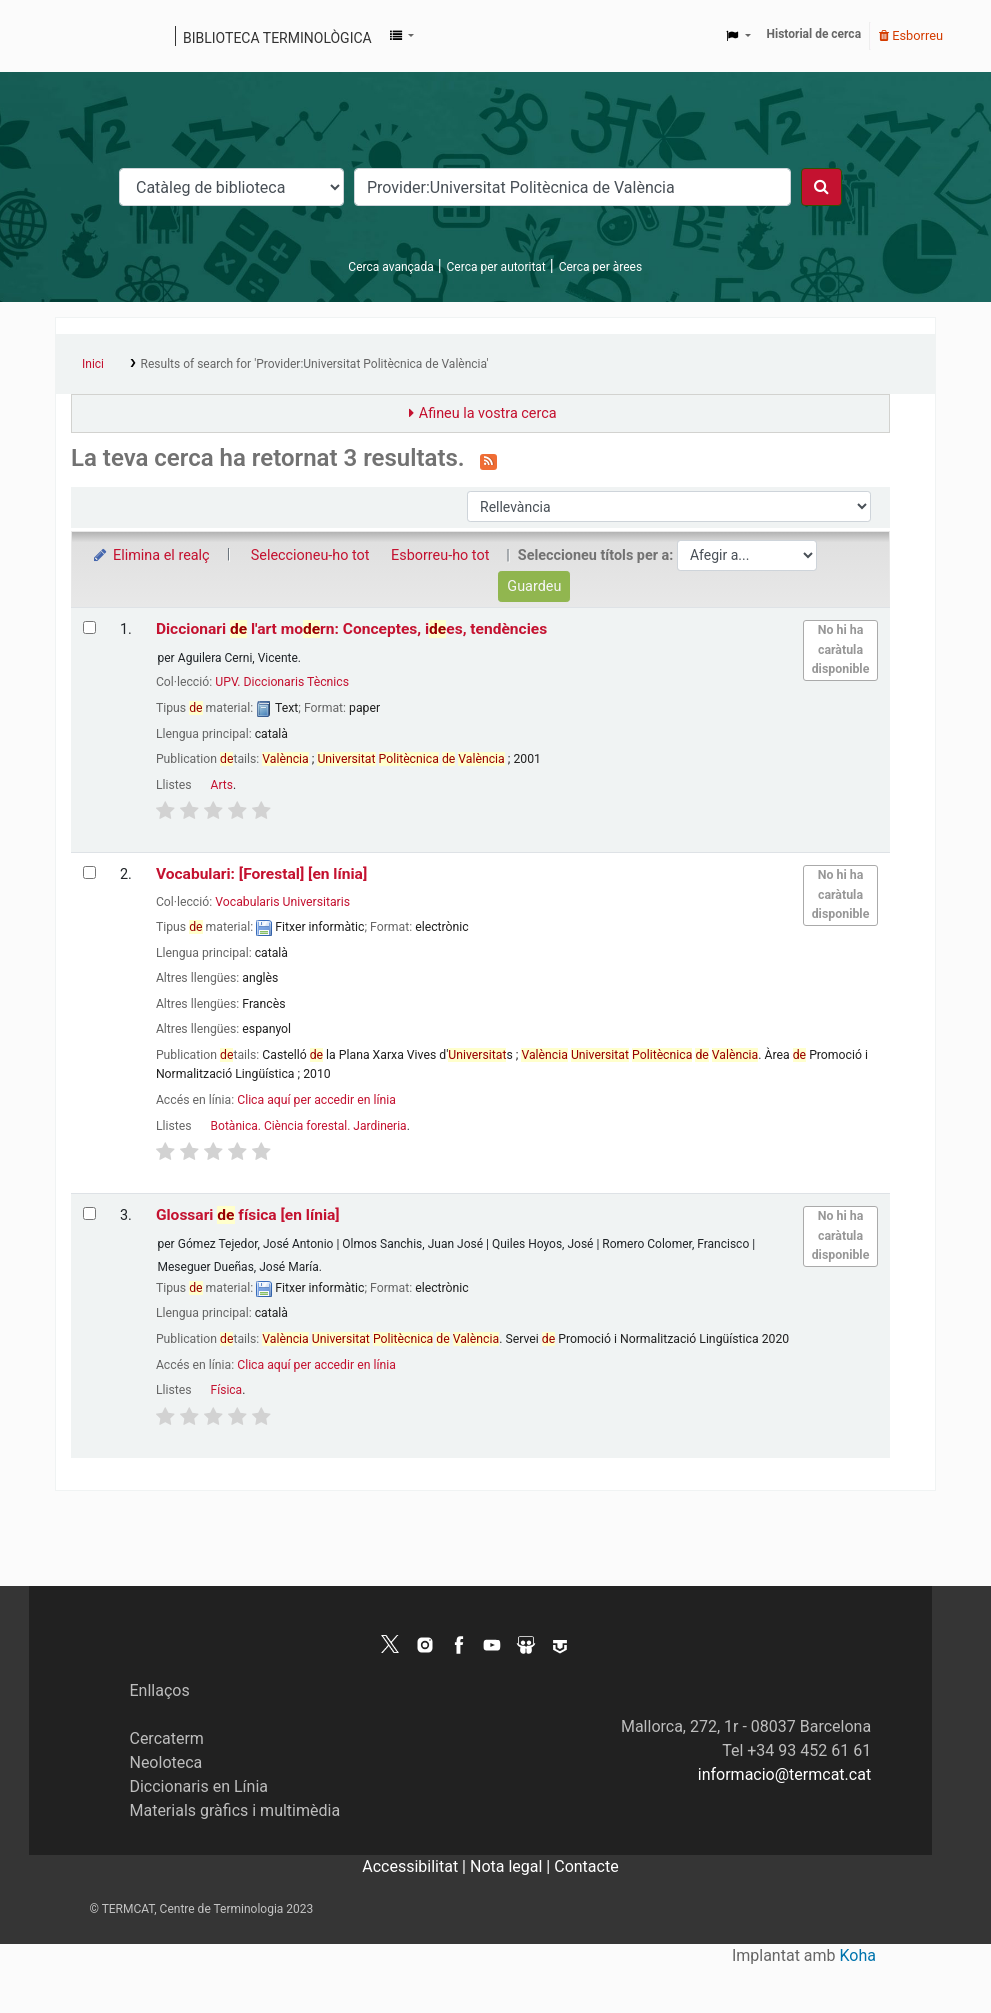 This screenshot has height=2013, width=991. I want to click on Neoloteca, so click(165, 1762).